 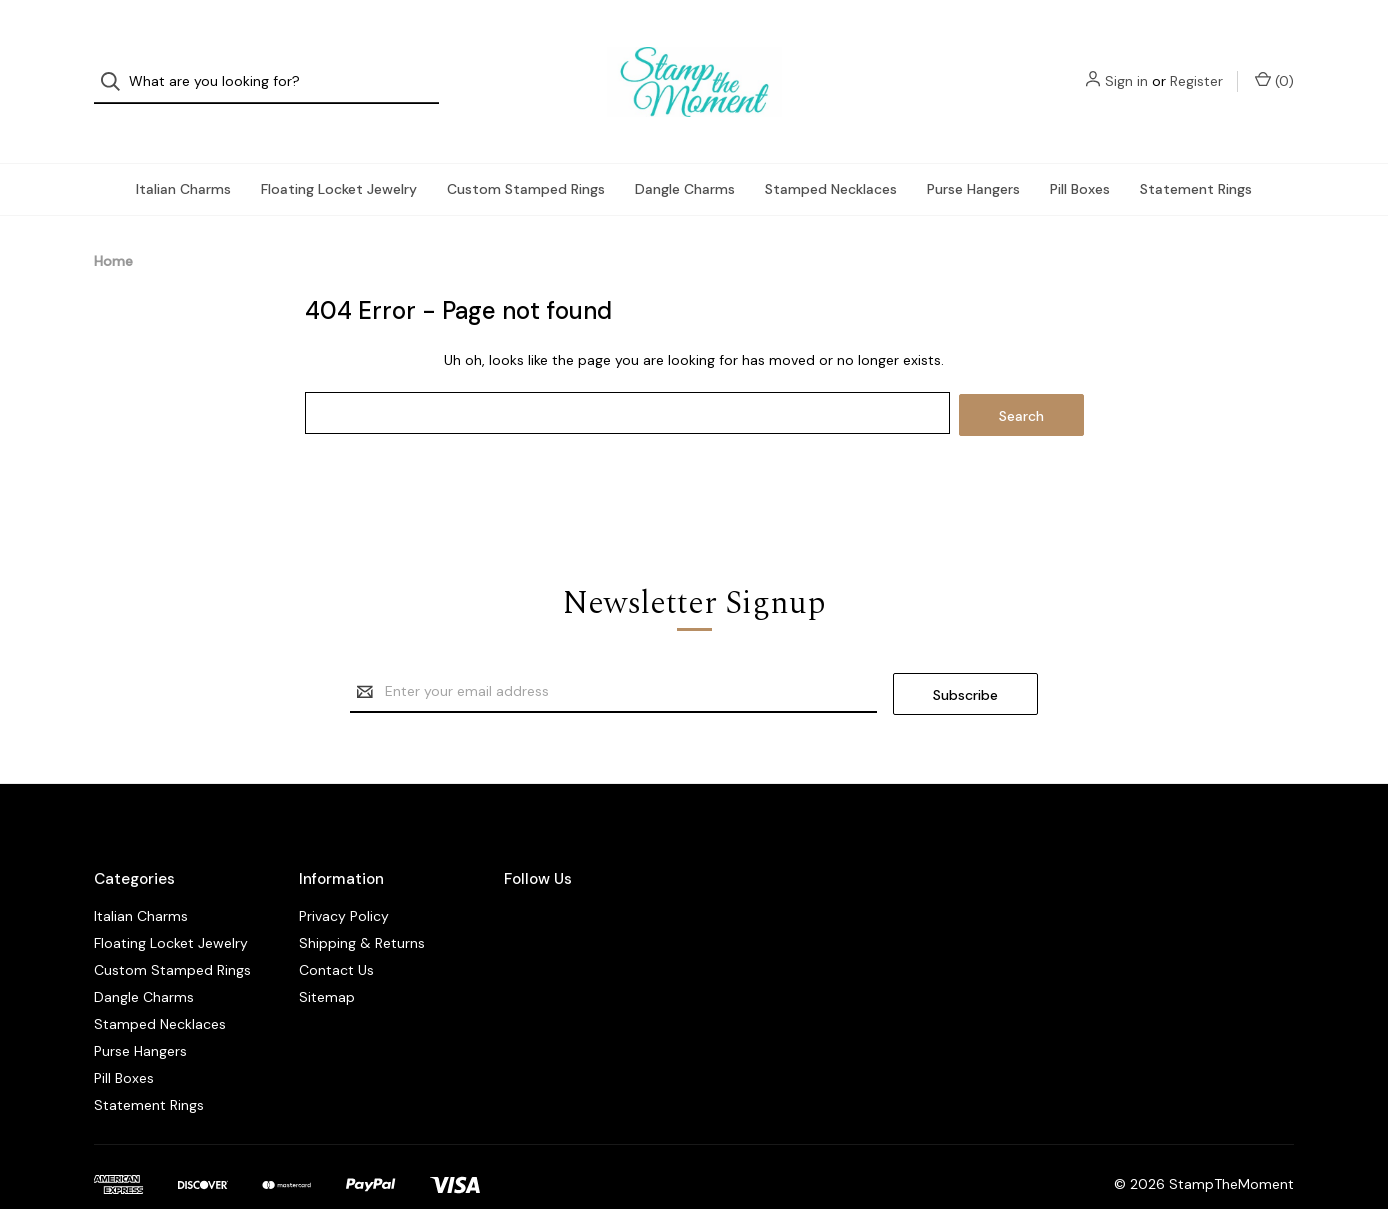 I want to click on Purse Hangers, so click(x=973, y=156).